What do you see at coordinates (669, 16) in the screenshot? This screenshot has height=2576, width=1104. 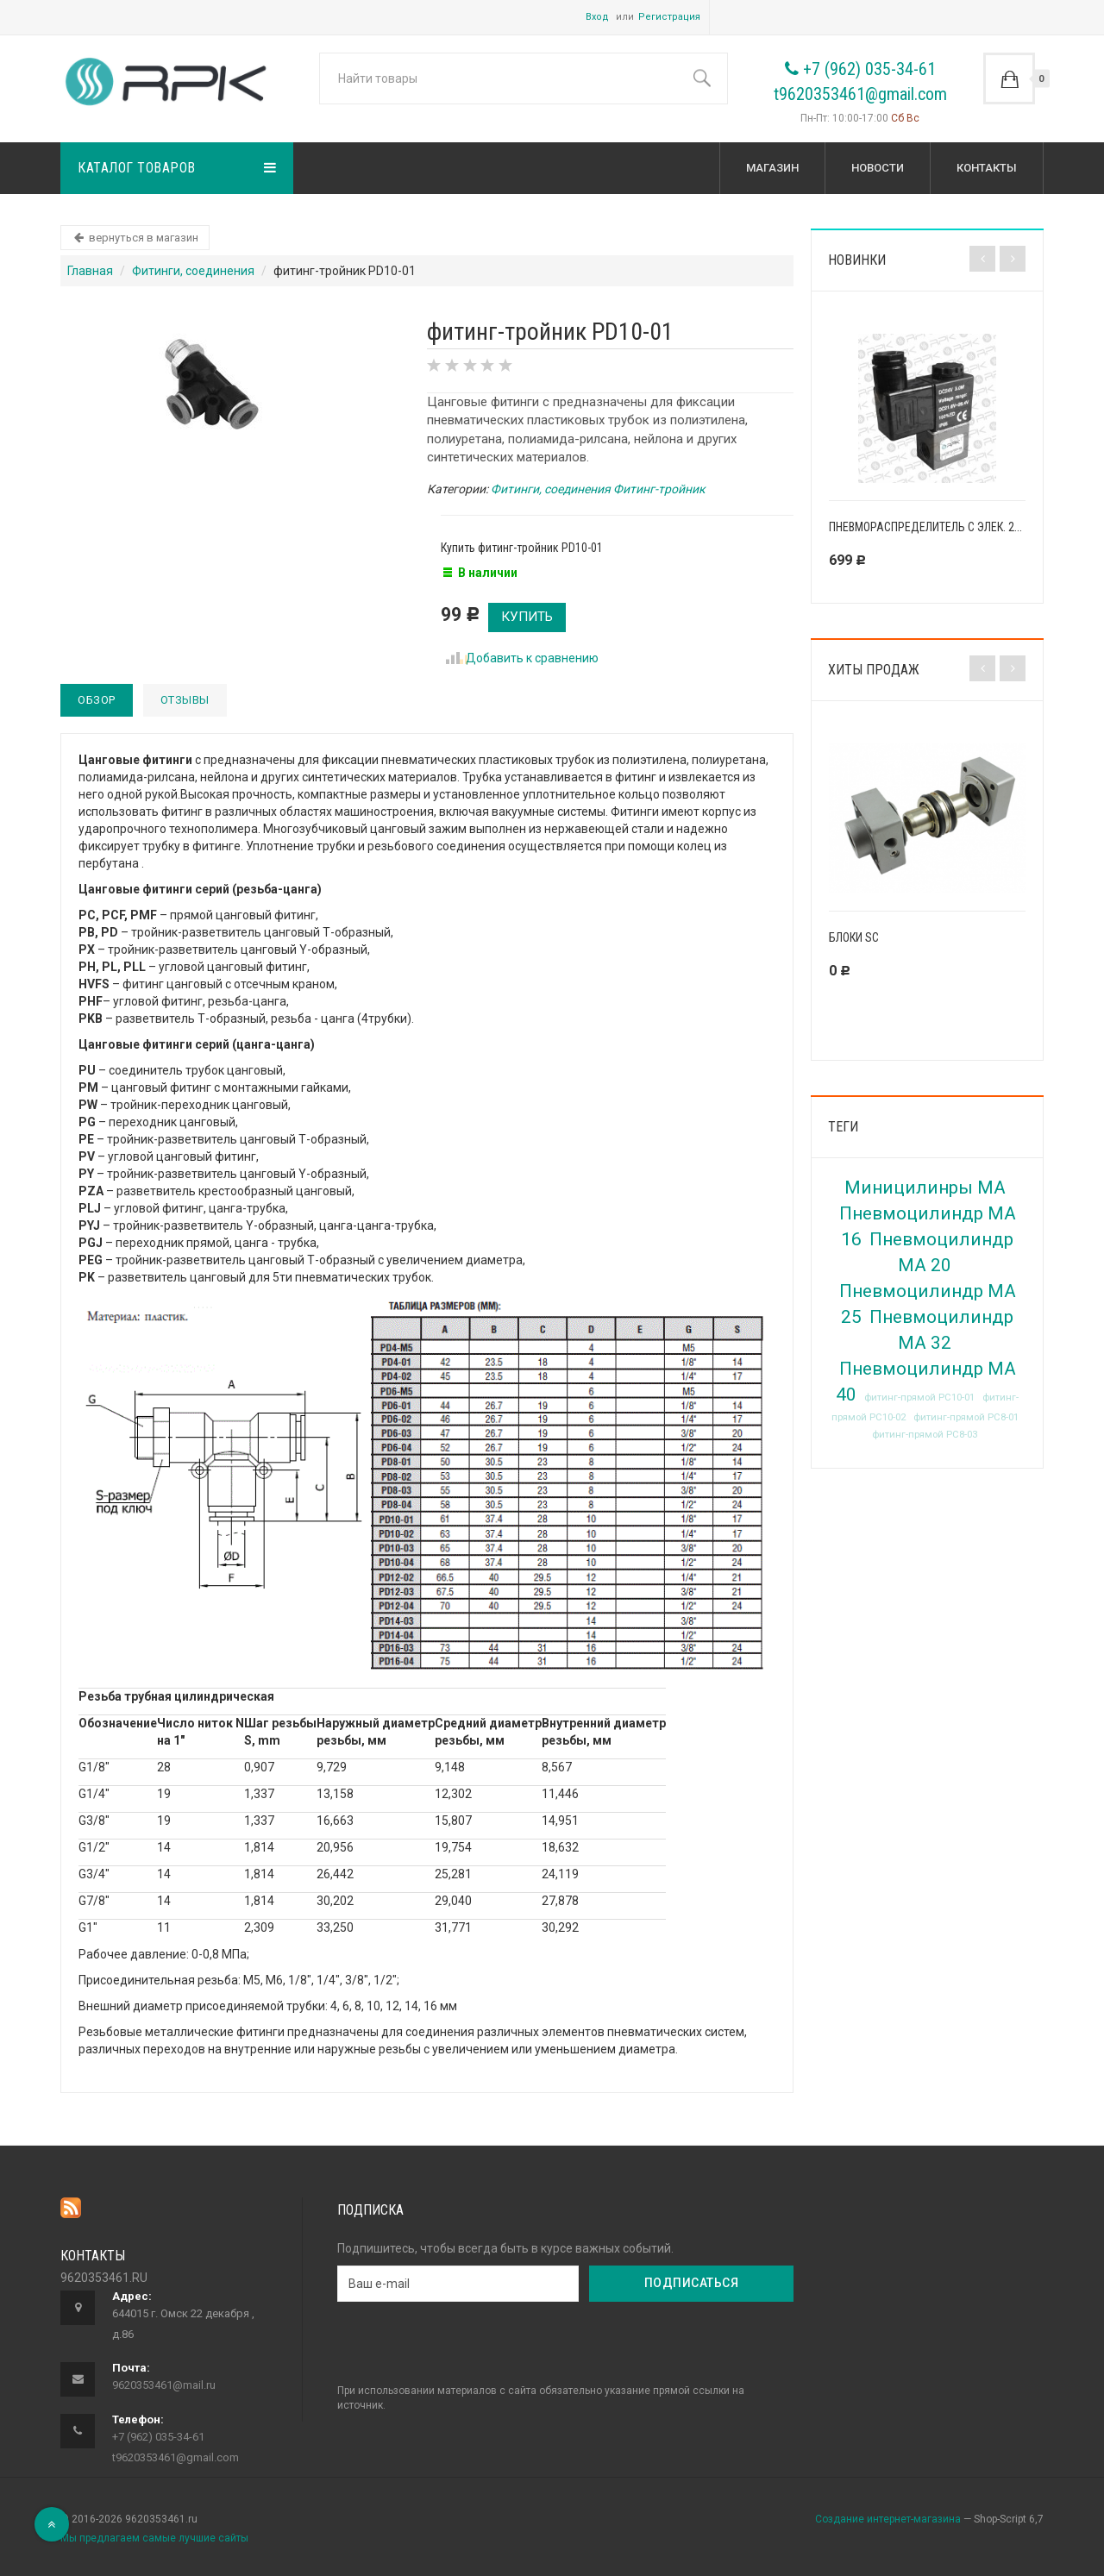 I see `Регистрация` at bounding box center [669, 16].